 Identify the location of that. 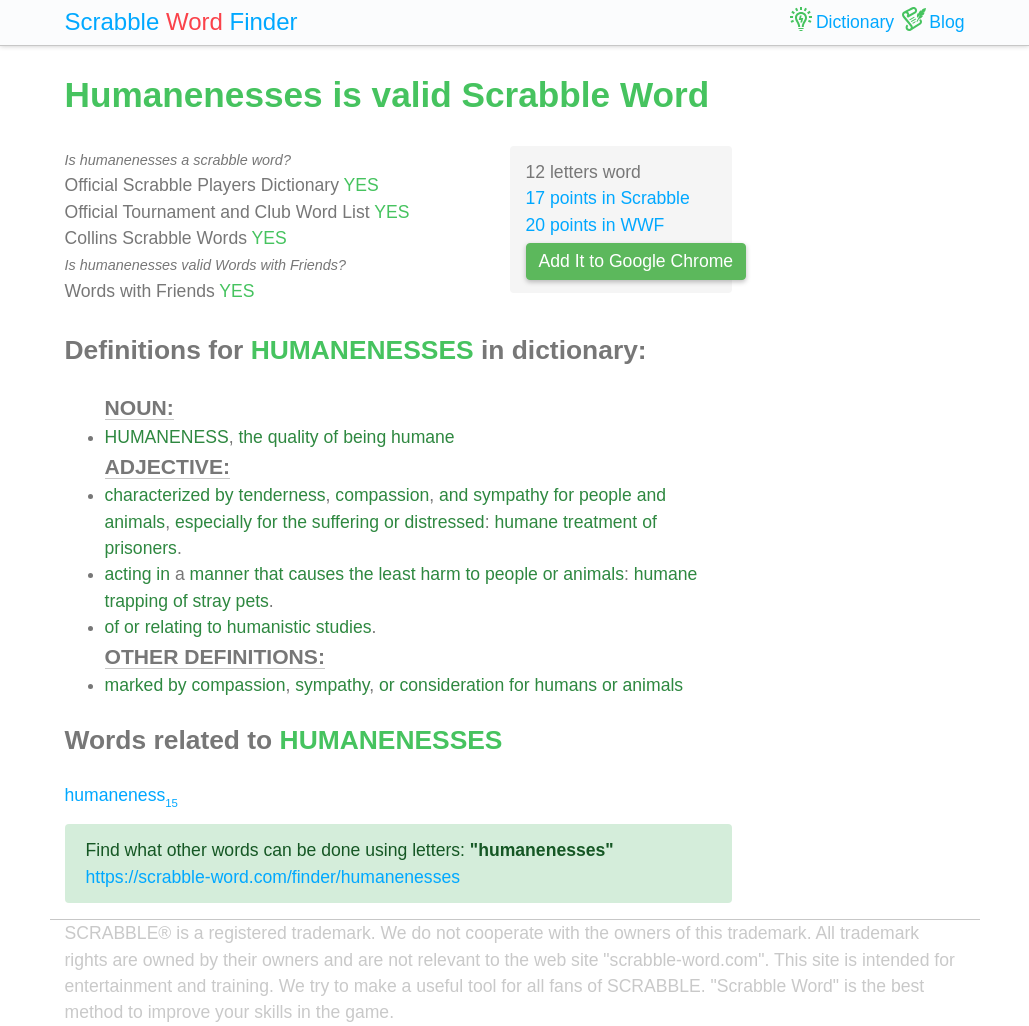
(268, 574).